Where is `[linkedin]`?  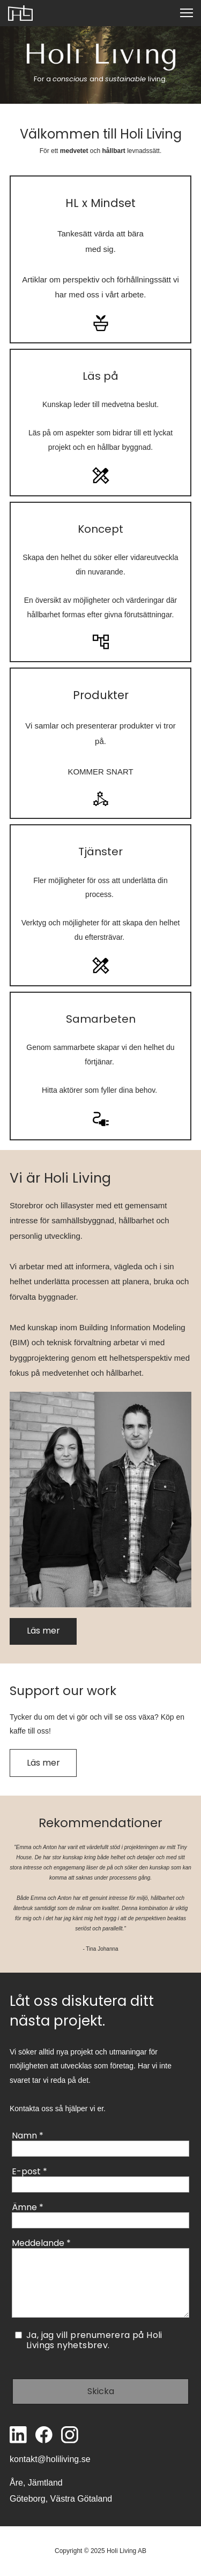 [linkedin] is located at coordinates (18, 2434).